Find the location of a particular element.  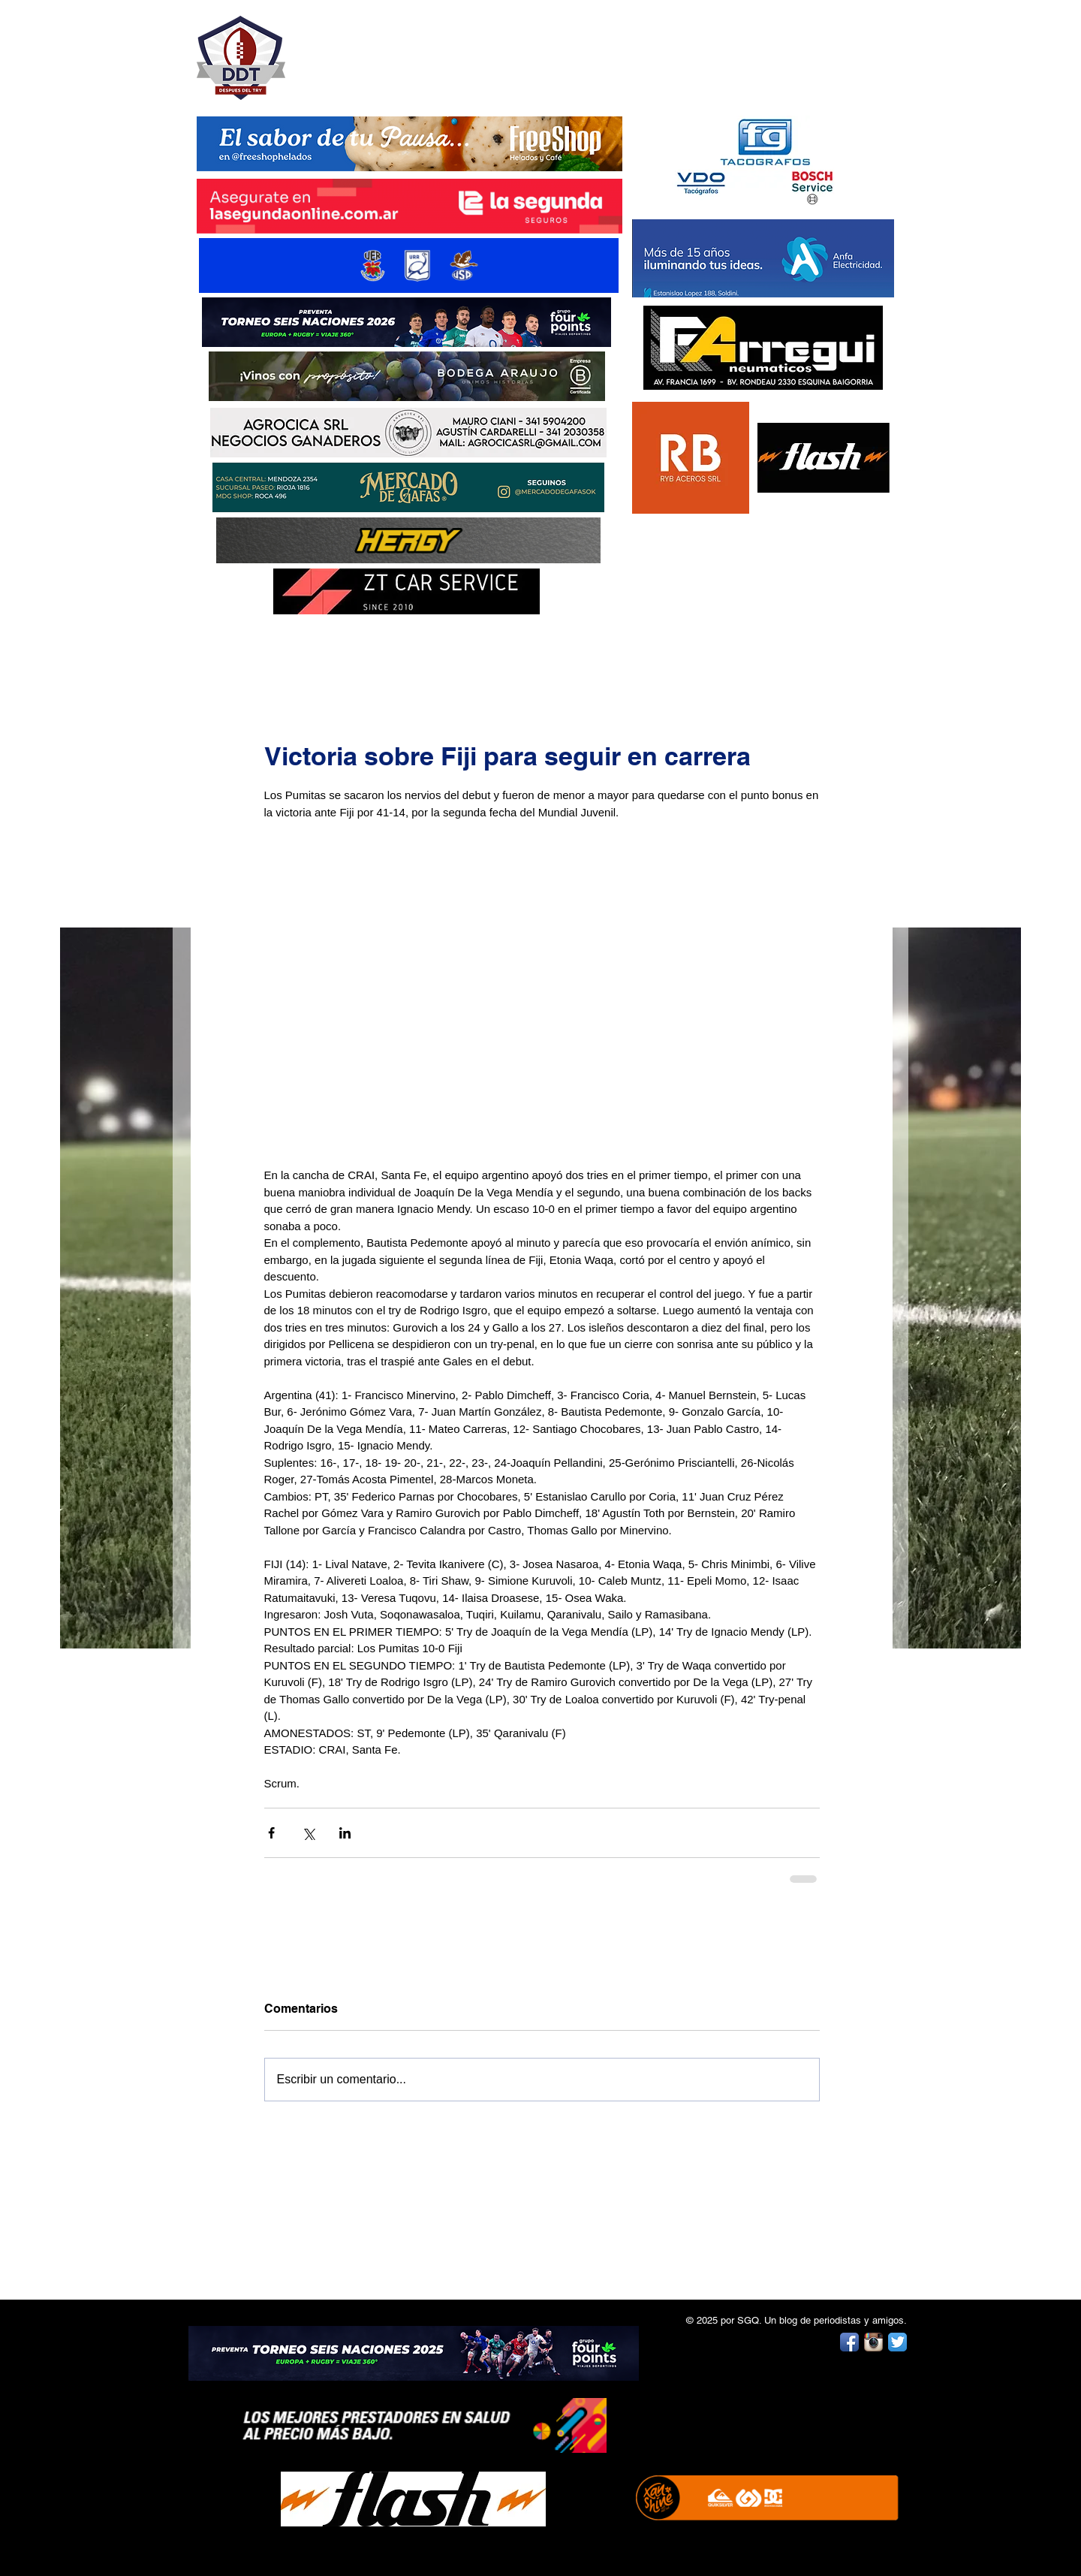

[Facebook App Icon] is located at coordinates (849, 2342).